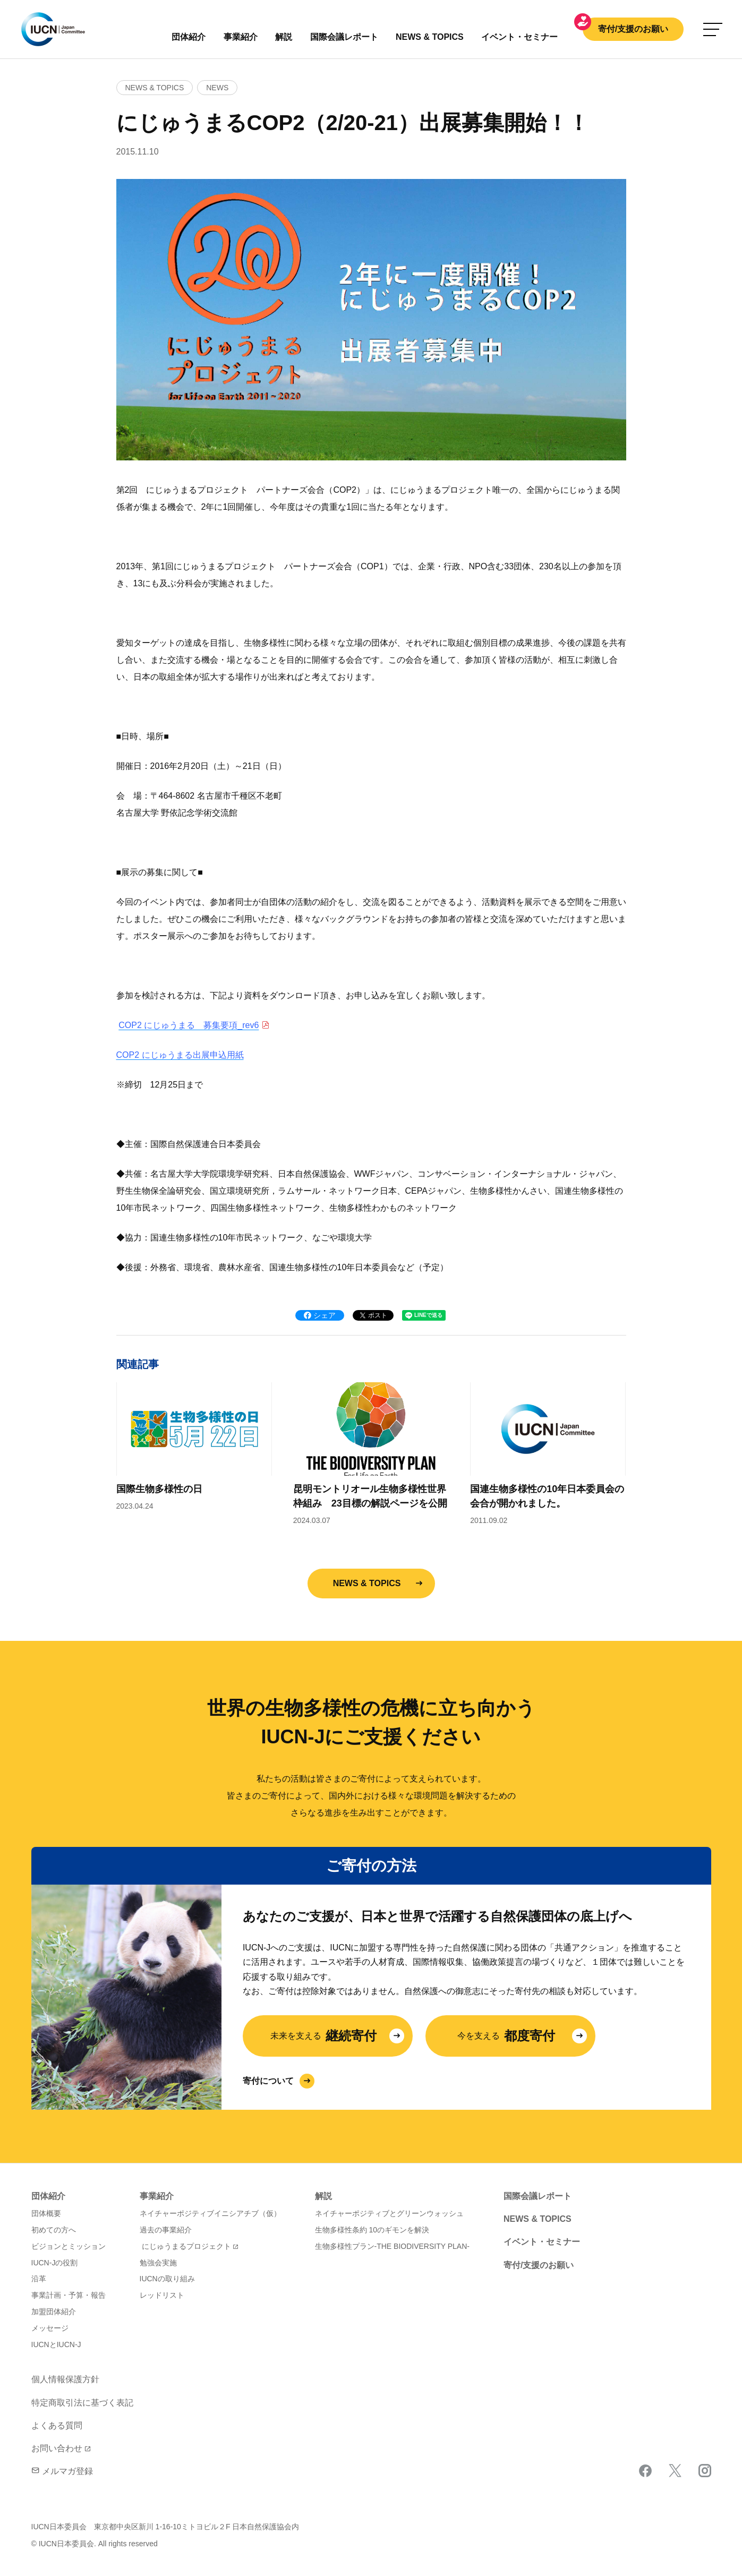 Image resolution: width=742 pixels, height=2576 pixels. I want to click on 初めての方へ, so click(53, 2230).